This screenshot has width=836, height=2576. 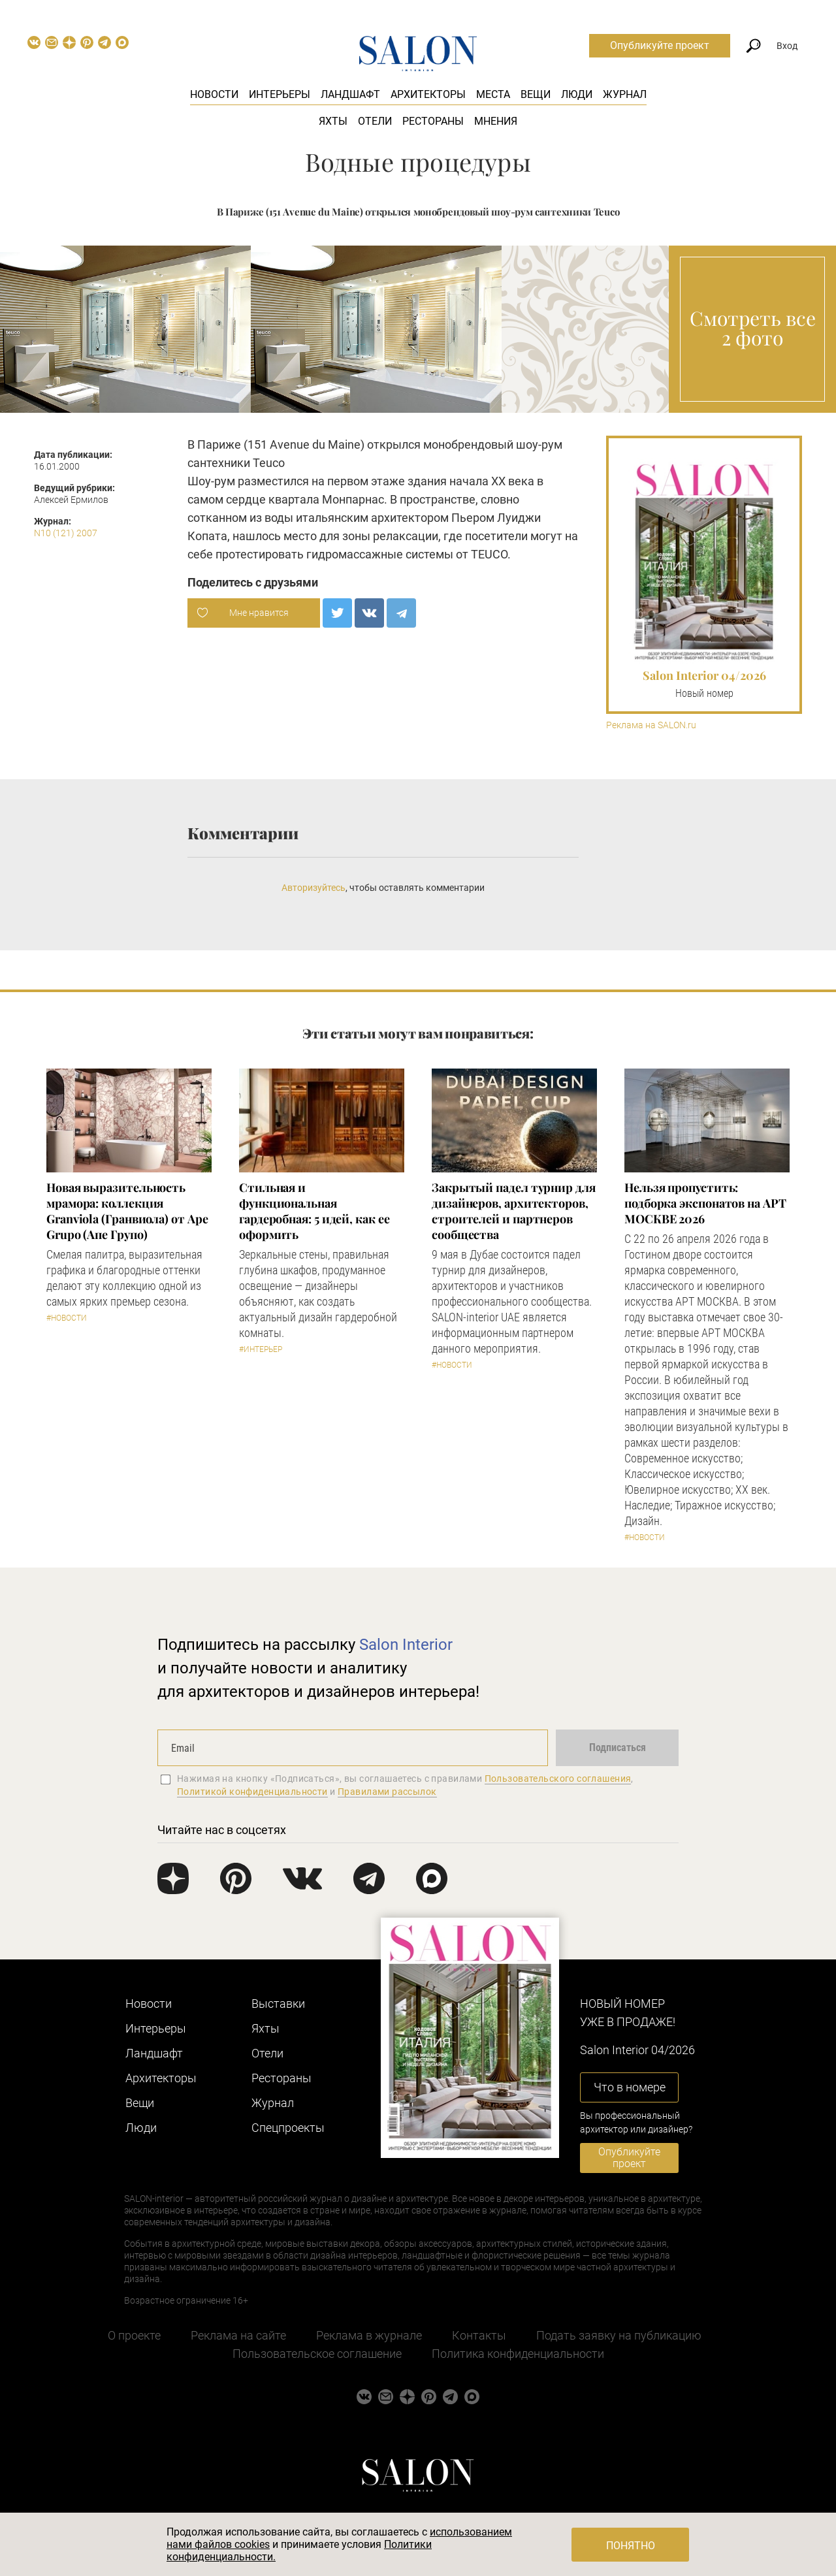 What do you see at coordinates (518, 2353) in the screenshot?
I see `Политика конфиденциальности` at bounding box center [518, 2353].